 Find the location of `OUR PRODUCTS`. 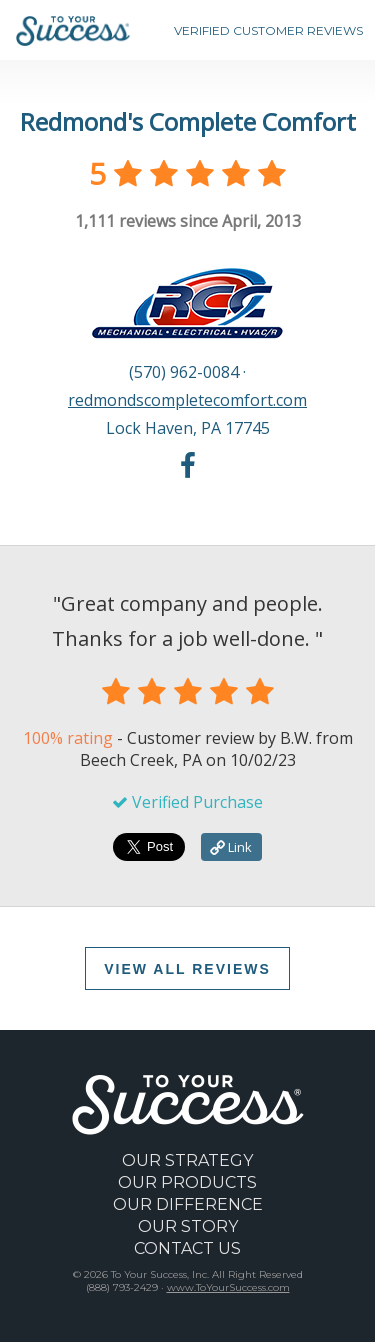

OUR PRODUCTS is located at coordinates (187, 1182).